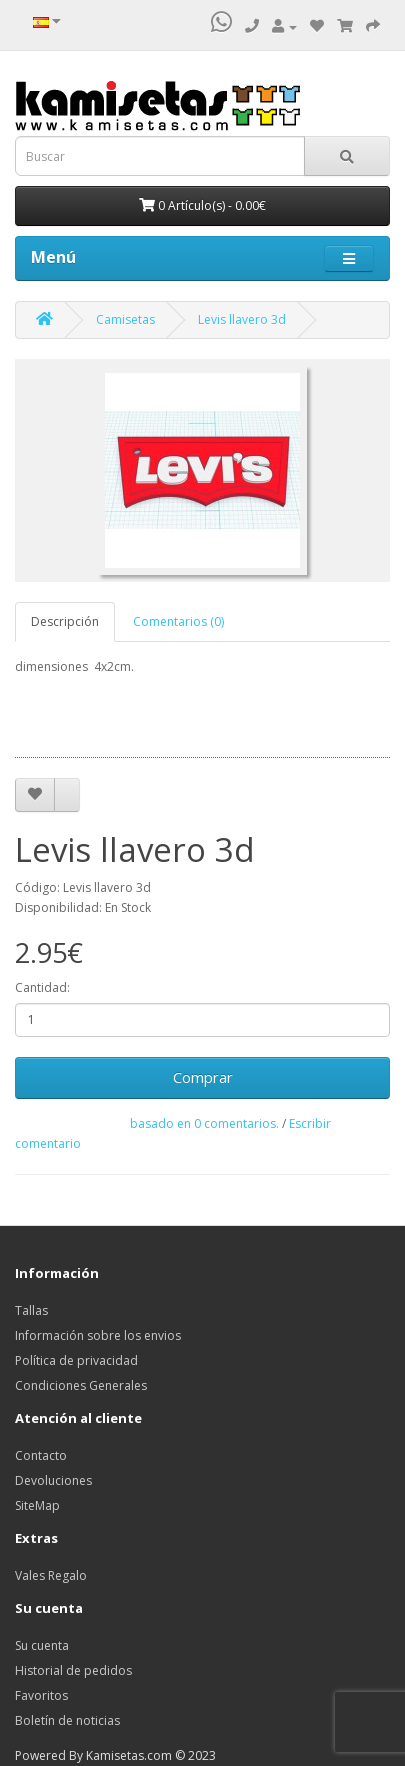 The image size is (405, 1766). I want to click on Historial de pedidos, so click(73, 1670).